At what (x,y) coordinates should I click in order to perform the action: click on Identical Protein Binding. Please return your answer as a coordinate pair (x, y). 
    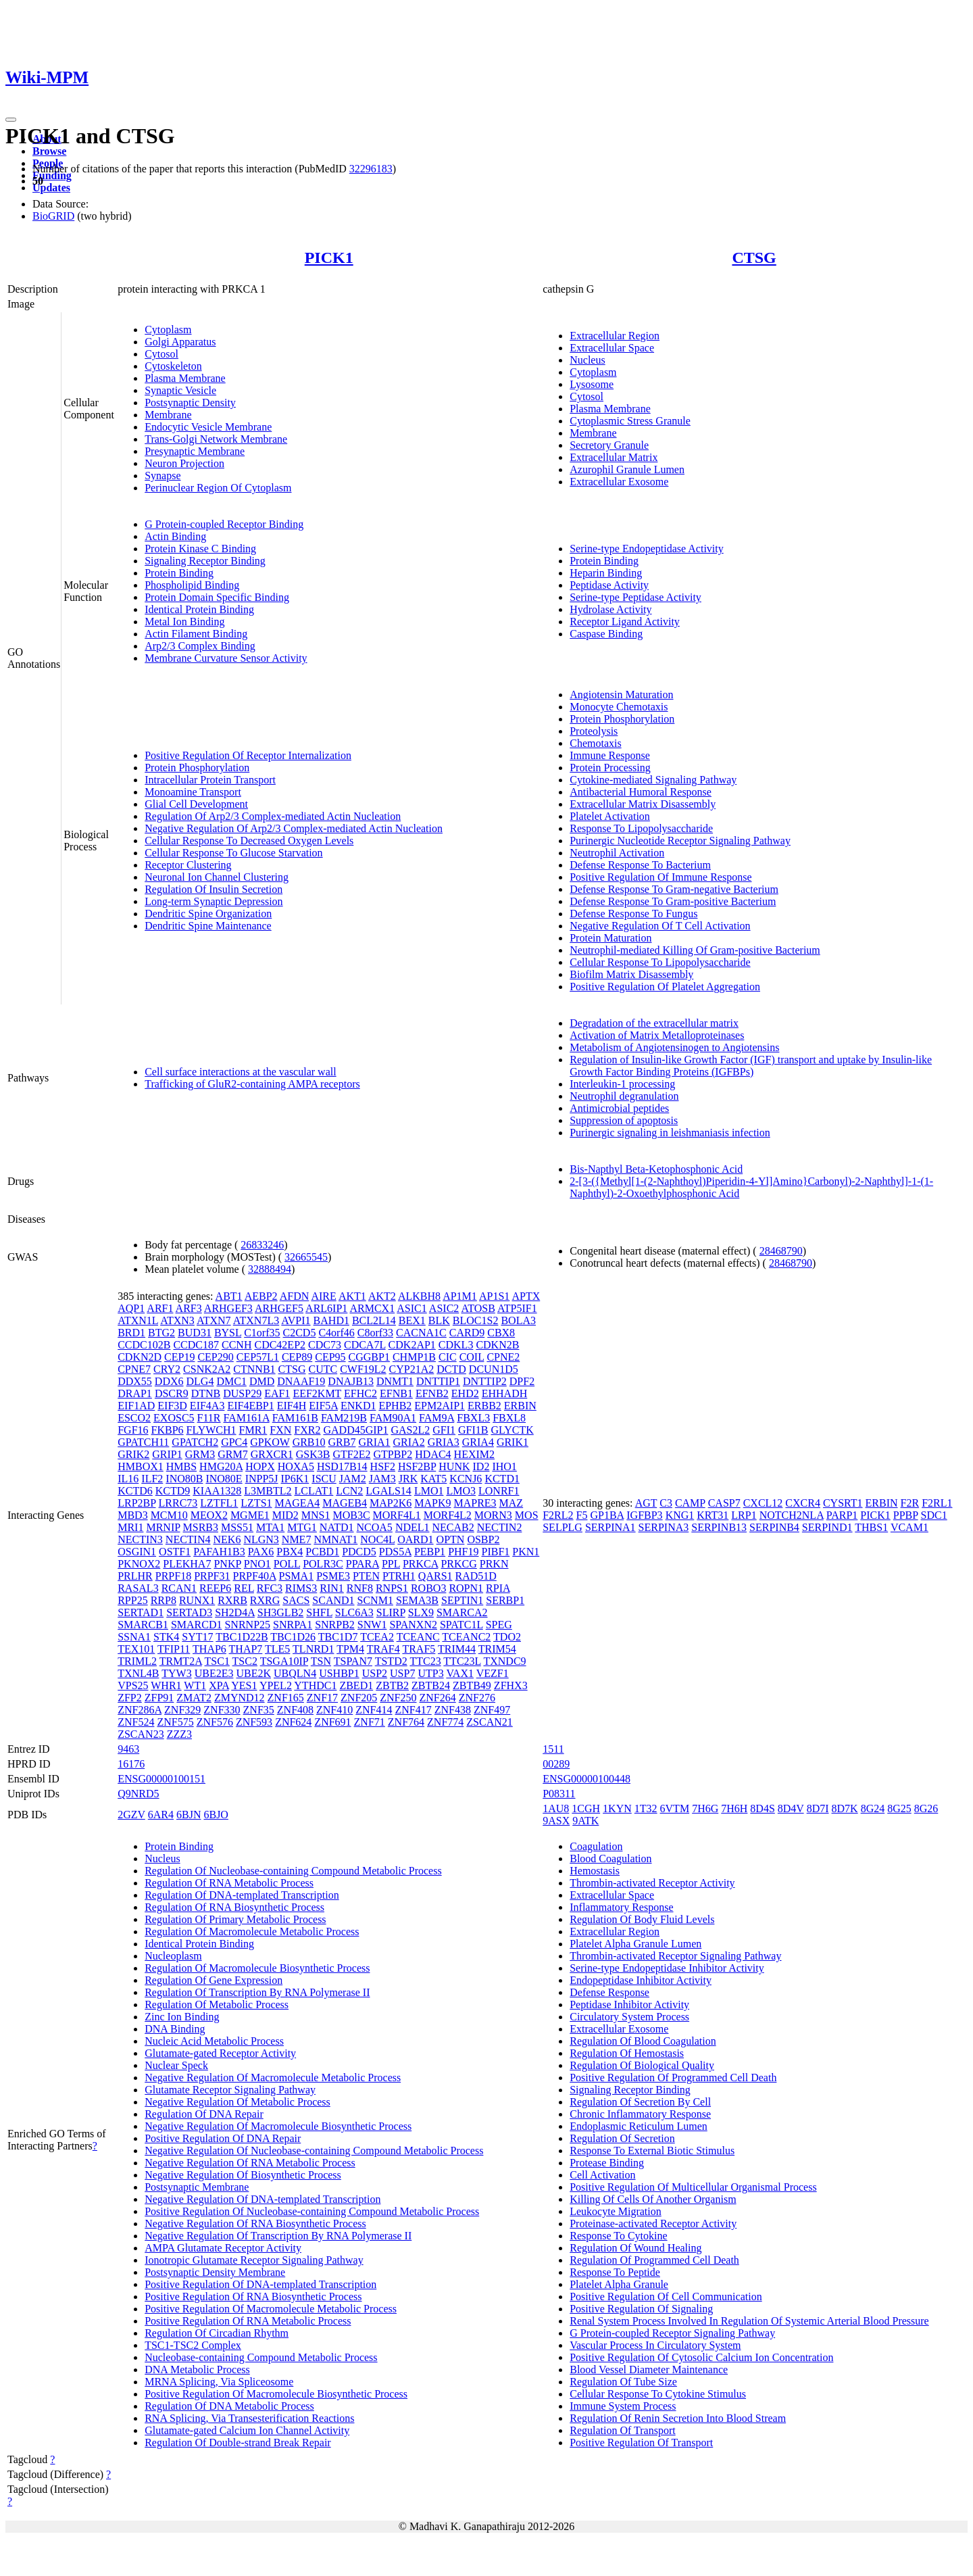
    Looking at the image, I should click on (199, 609).